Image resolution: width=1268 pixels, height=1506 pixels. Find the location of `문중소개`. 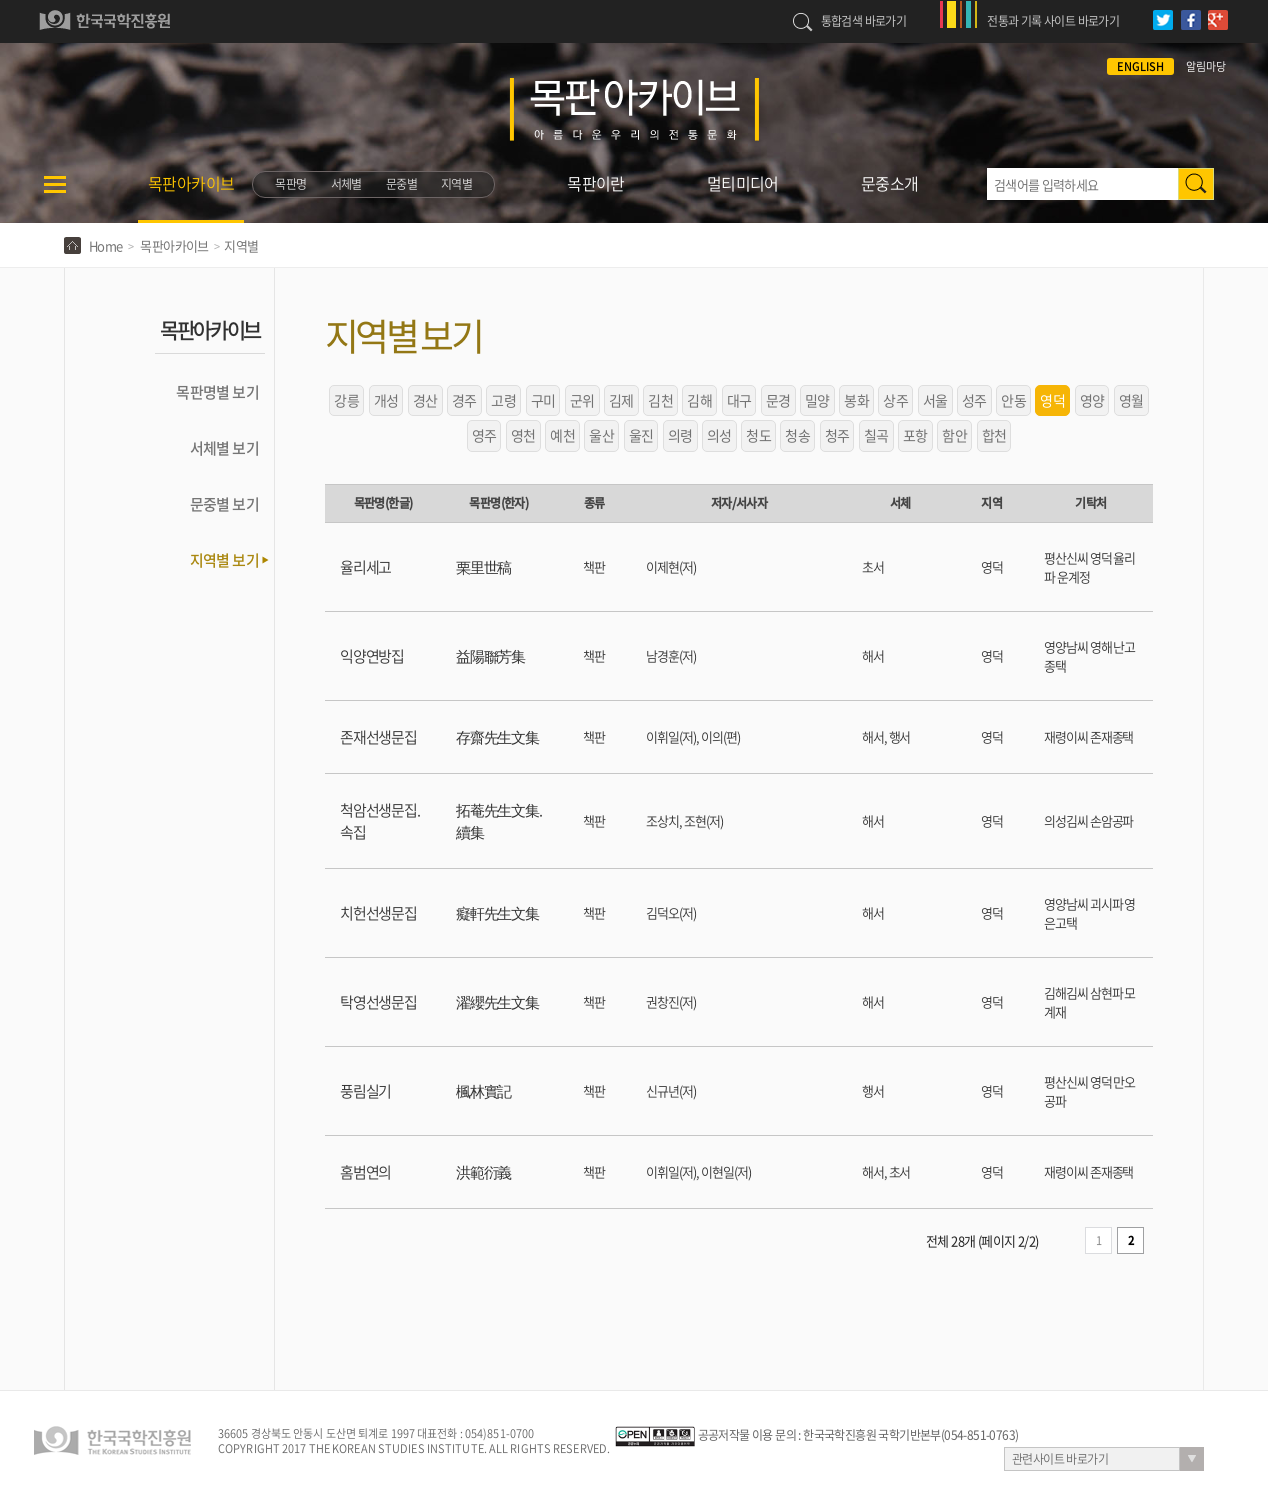

문중소개 is located at coordinates (890, 183).